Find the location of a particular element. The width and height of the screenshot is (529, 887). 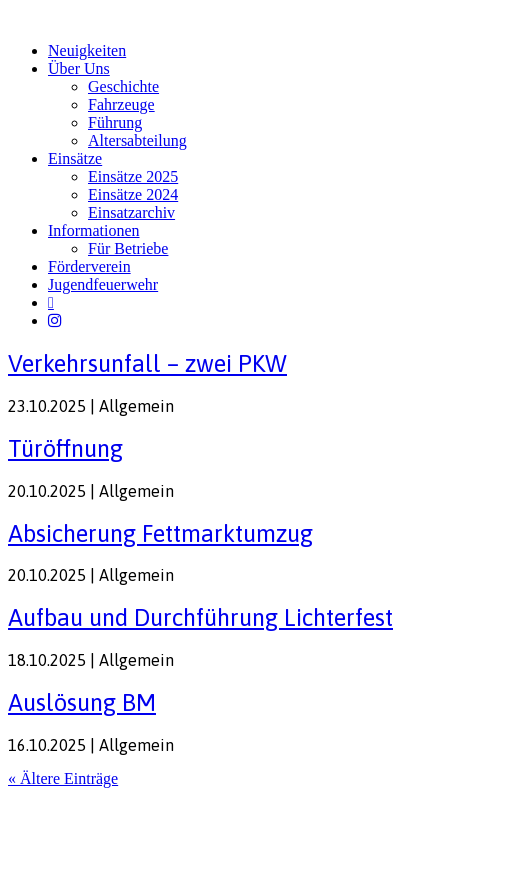

Geschichte is located at coordinates (123, 86).